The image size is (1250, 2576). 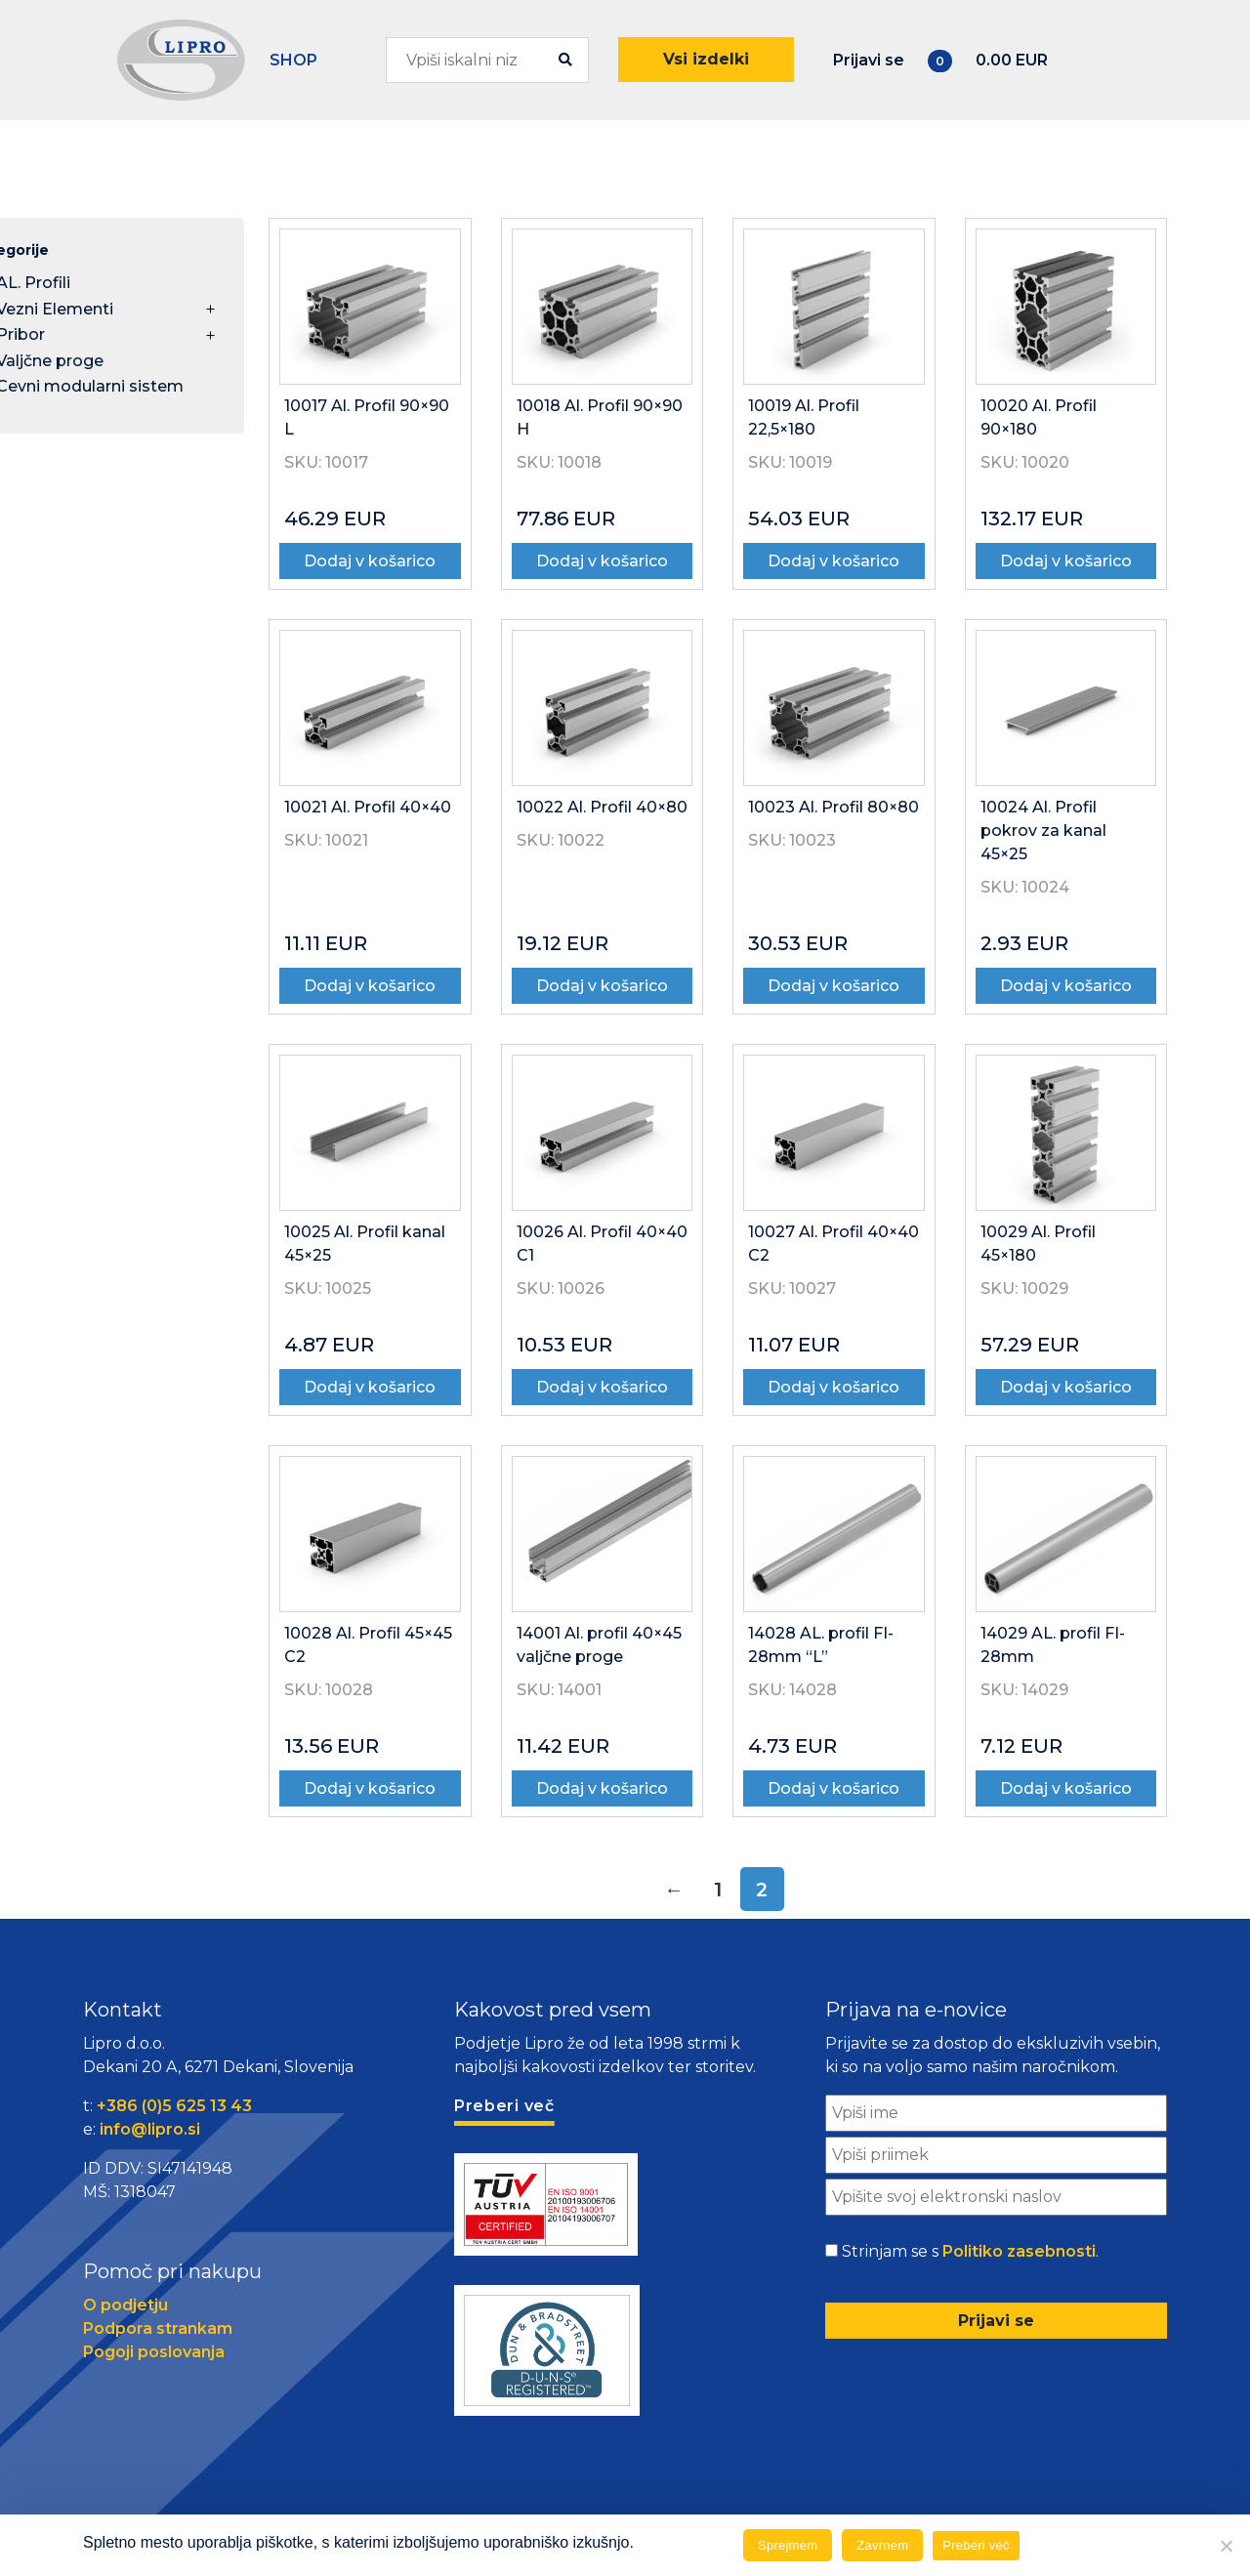 What do you see at coordinates (370, 561) in the screenshot?
I see `Dodaj v košarico` at bounding box center [370, 561].